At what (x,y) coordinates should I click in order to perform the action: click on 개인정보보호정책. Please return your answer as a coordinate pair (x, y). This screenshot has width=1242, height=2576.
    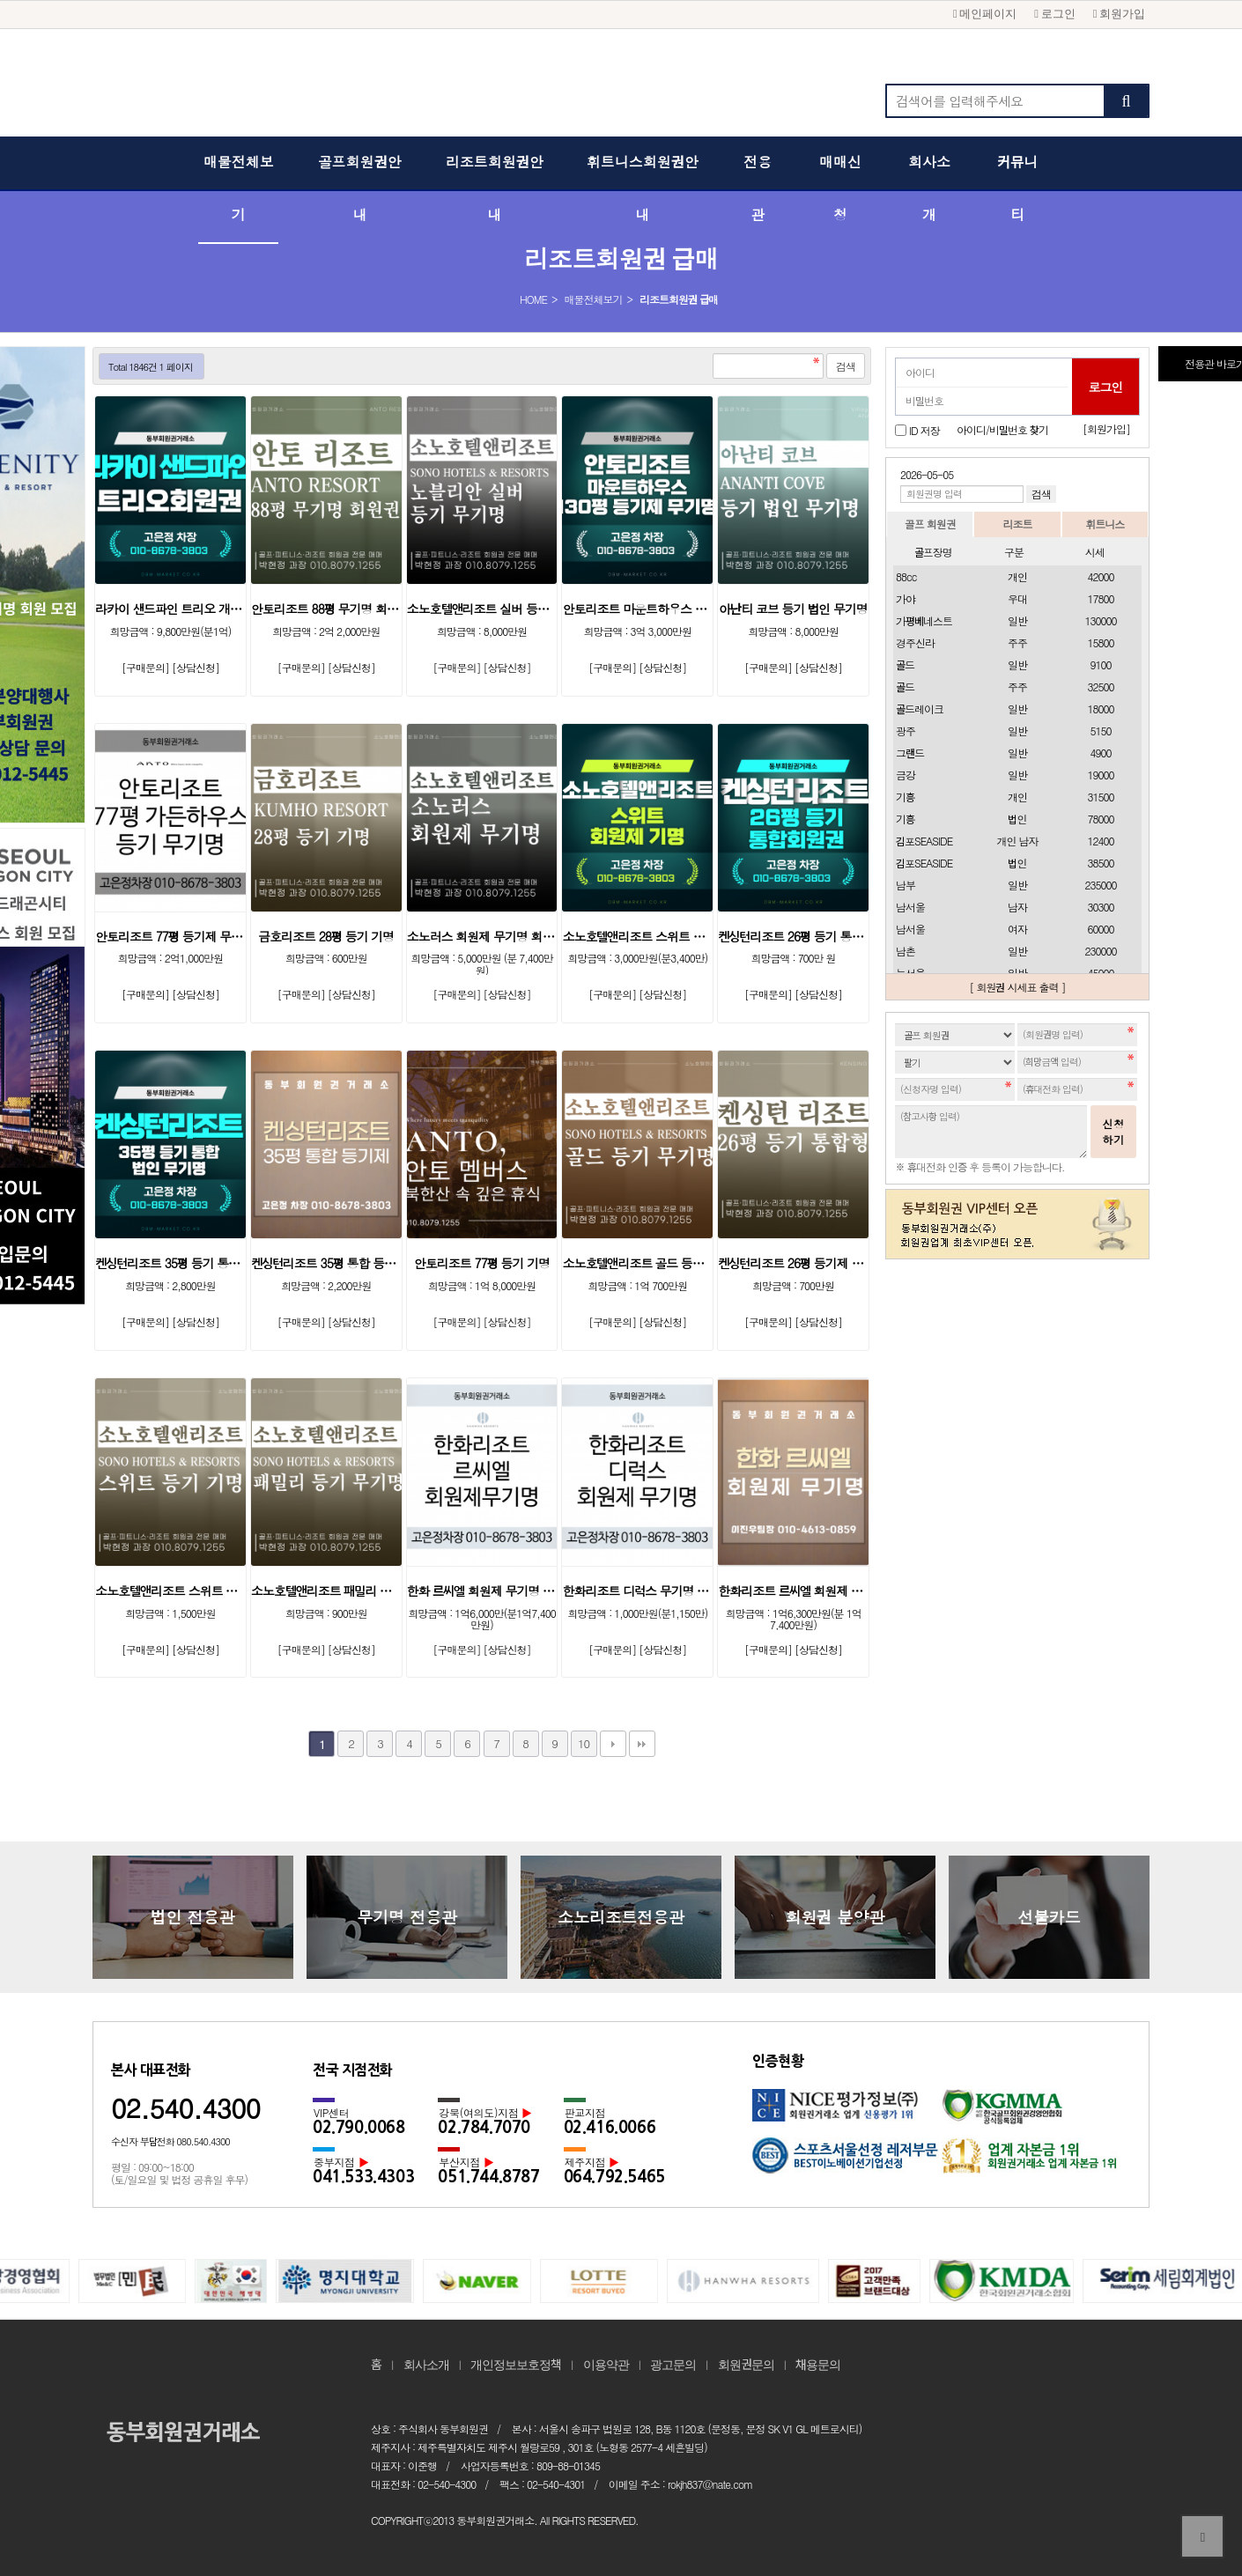
    Looking at the image, I should click on (515, 2365).